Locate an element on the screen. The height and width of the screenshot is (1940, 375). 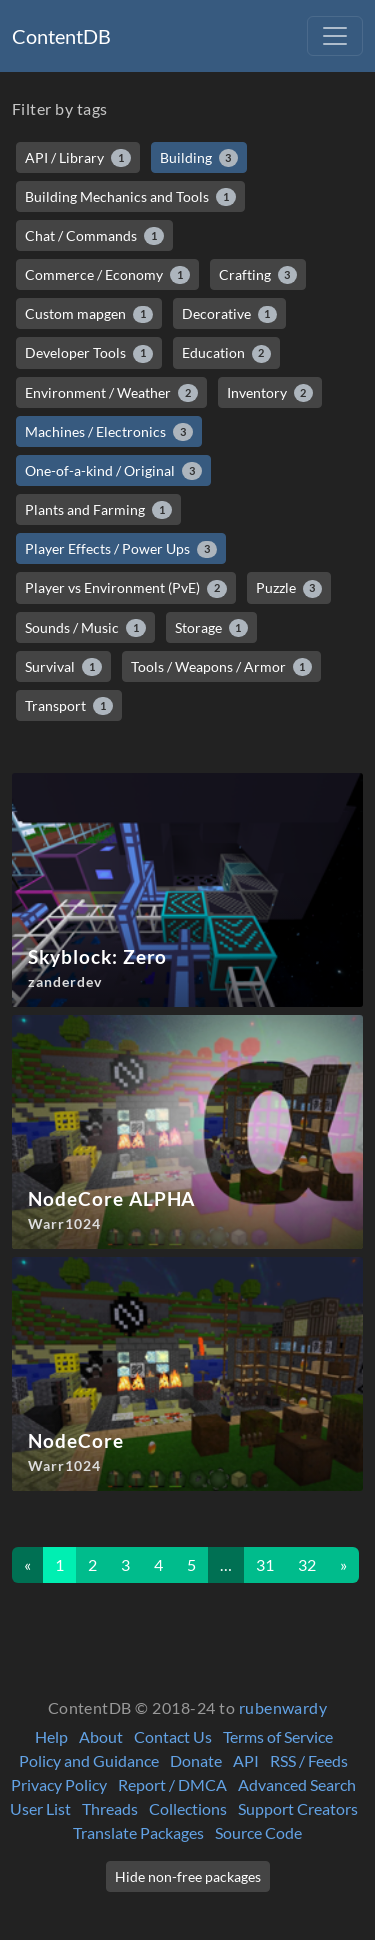
Inventory is located at coordinates (270, 393).